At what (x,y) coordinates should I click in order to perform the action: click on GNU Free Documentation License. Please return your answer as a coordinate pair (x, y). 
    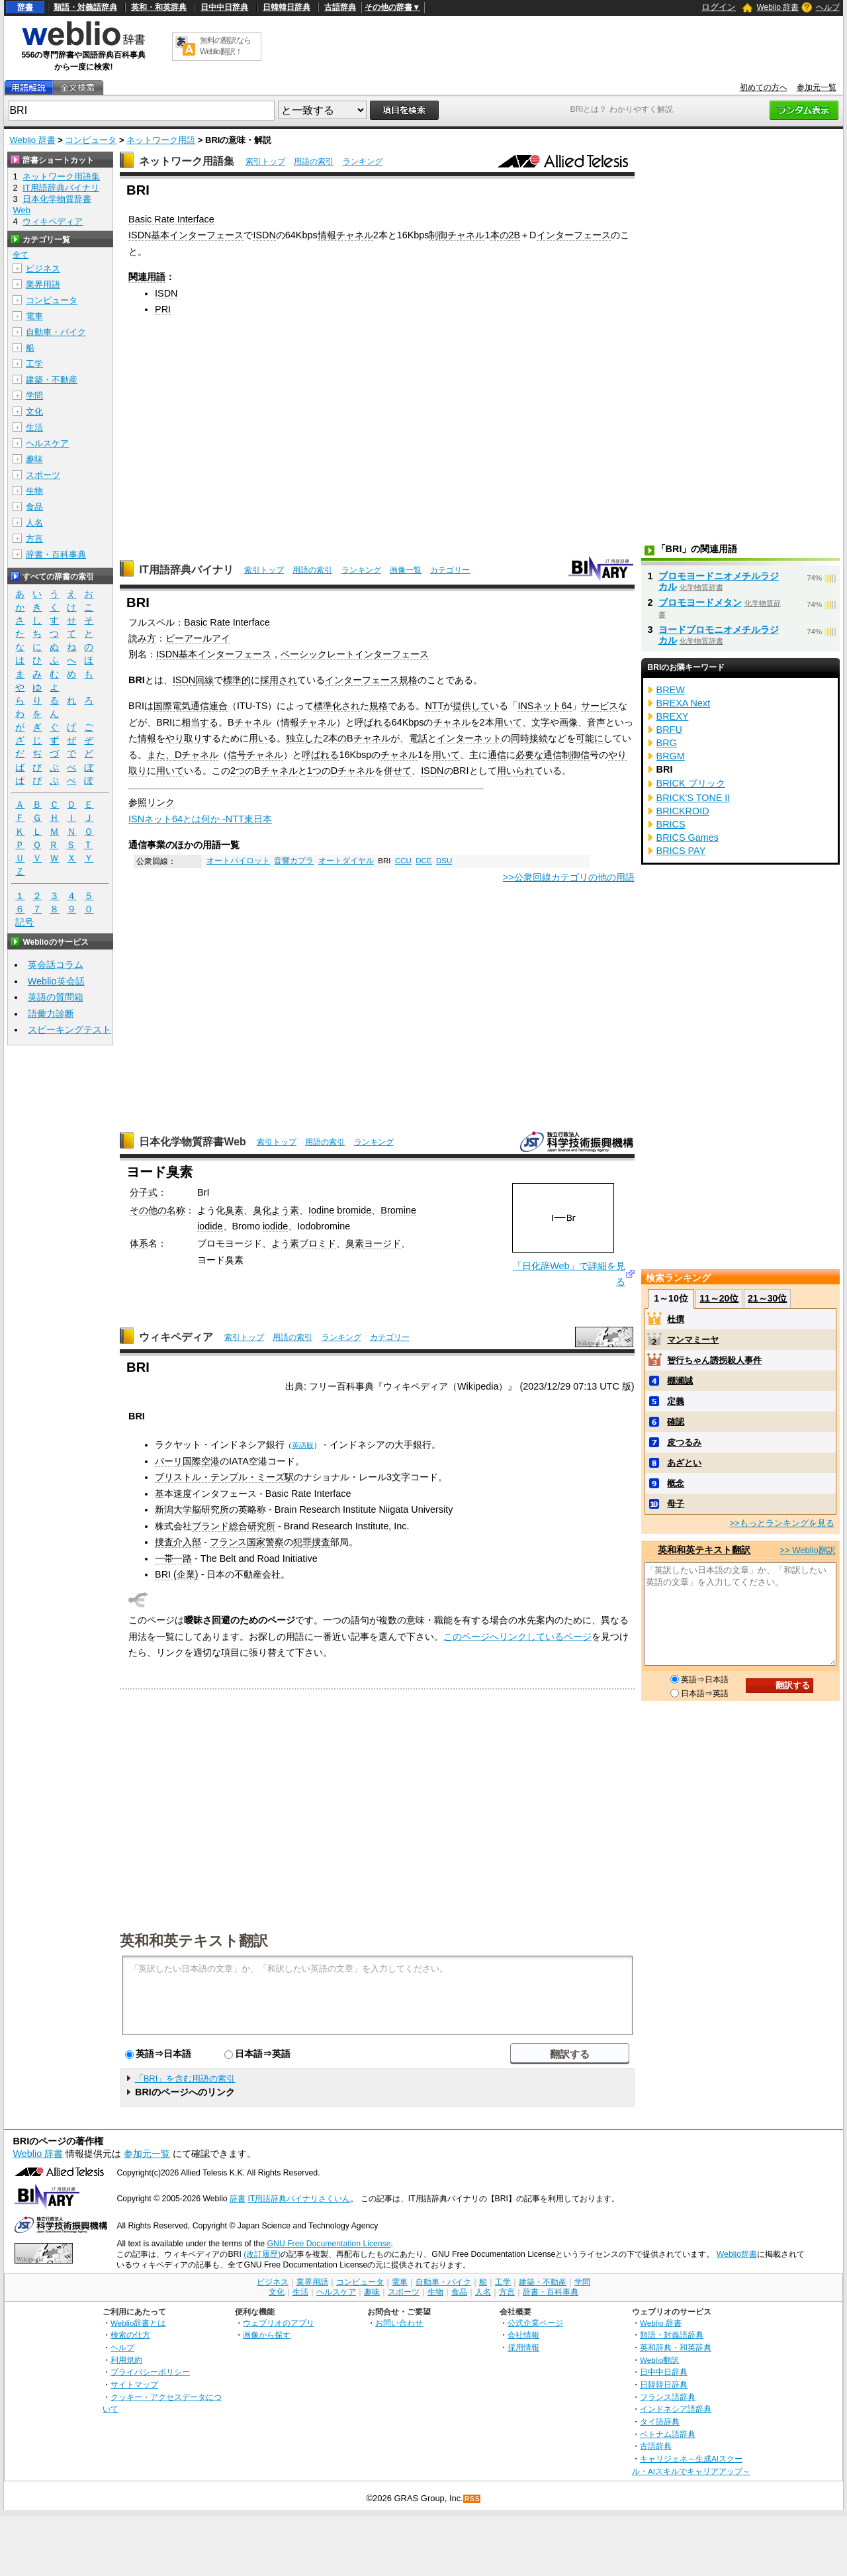
    Looking at the image, I should click on (329, 2243).